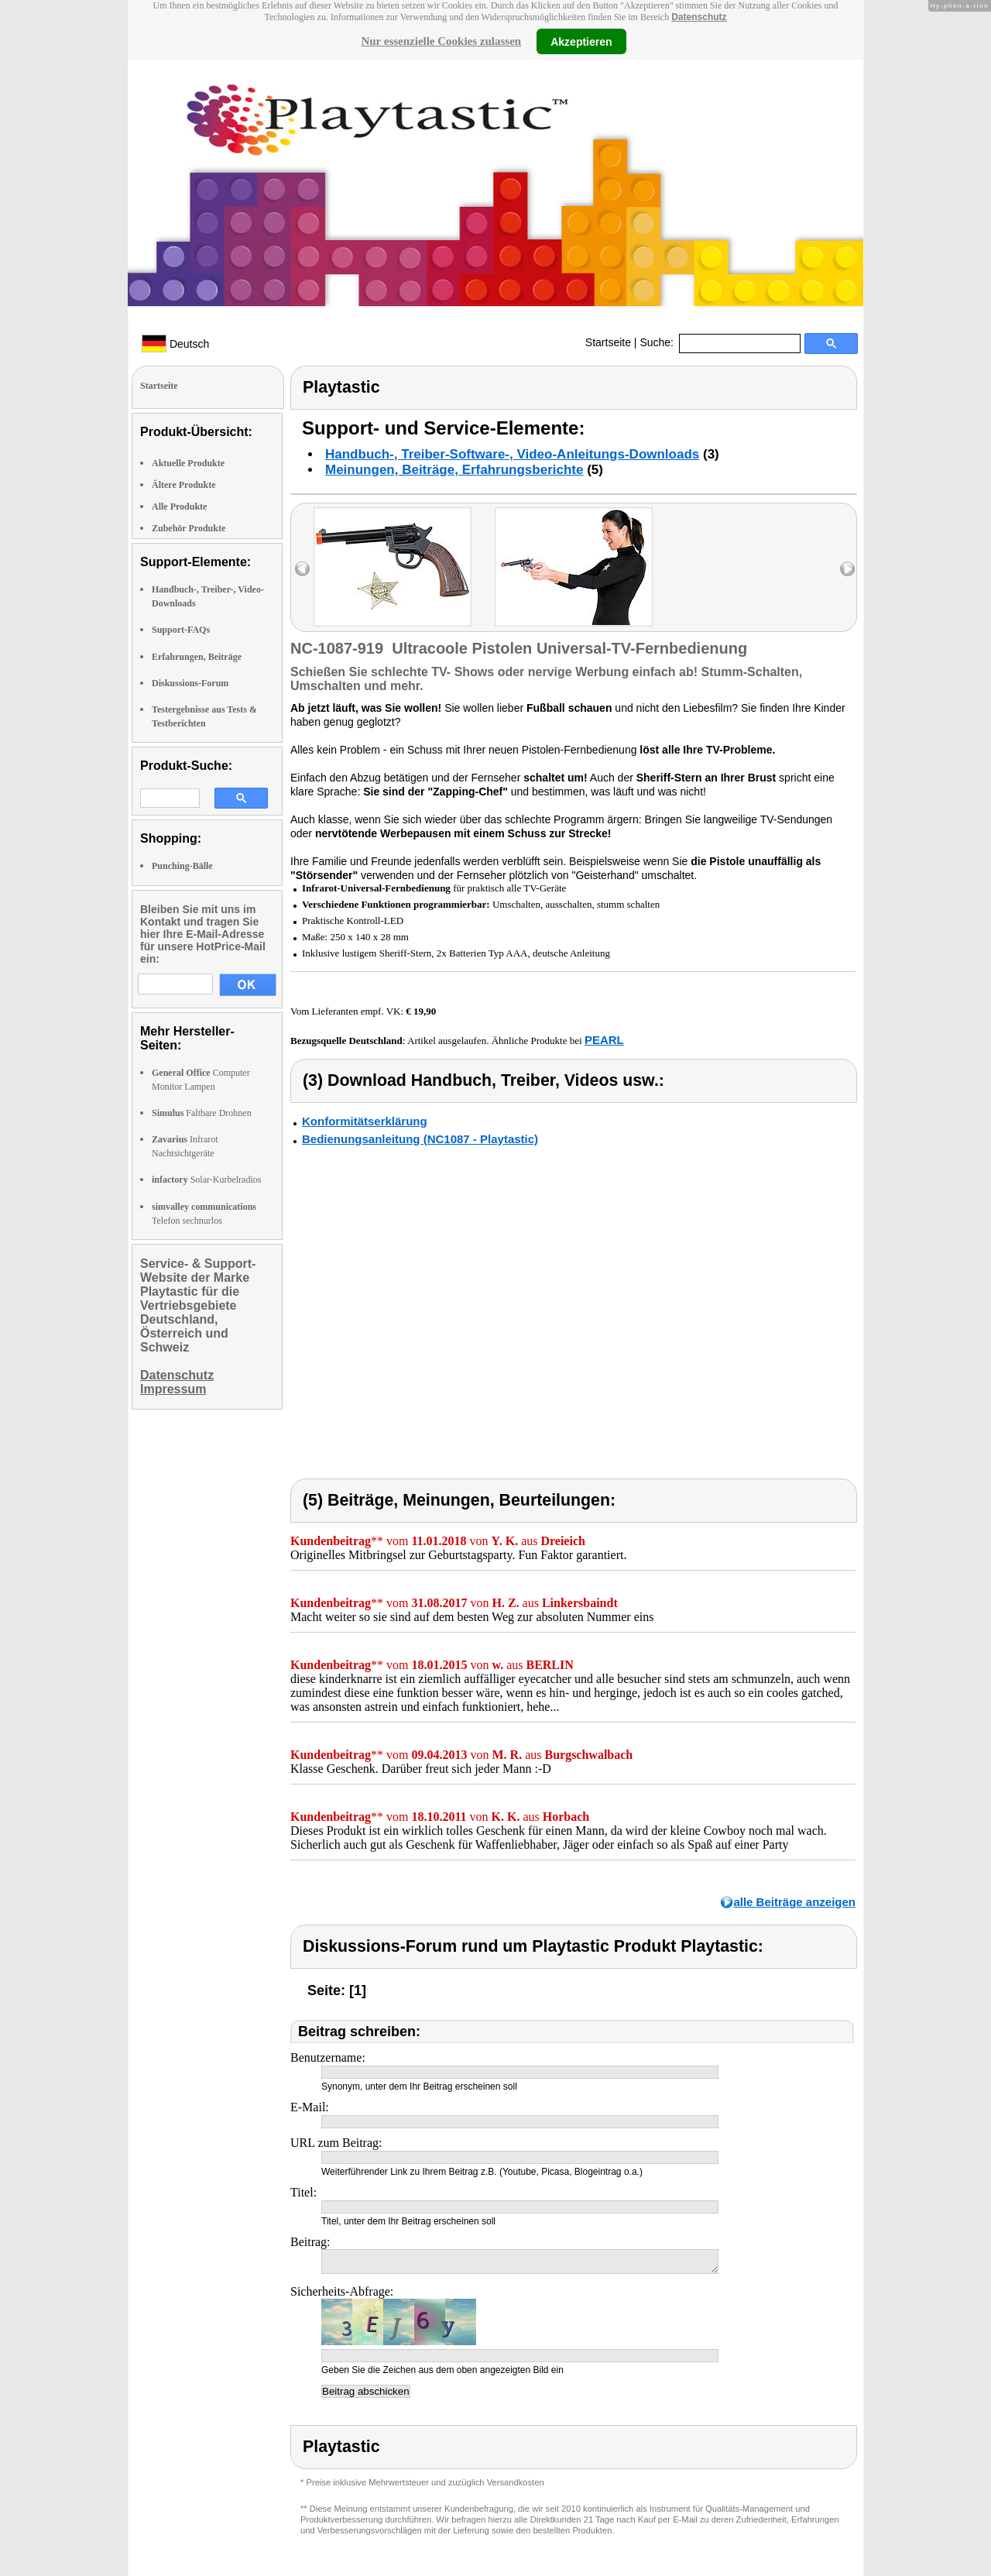  I want to click on Solar-Kurbelradios, so click(206, 1179).